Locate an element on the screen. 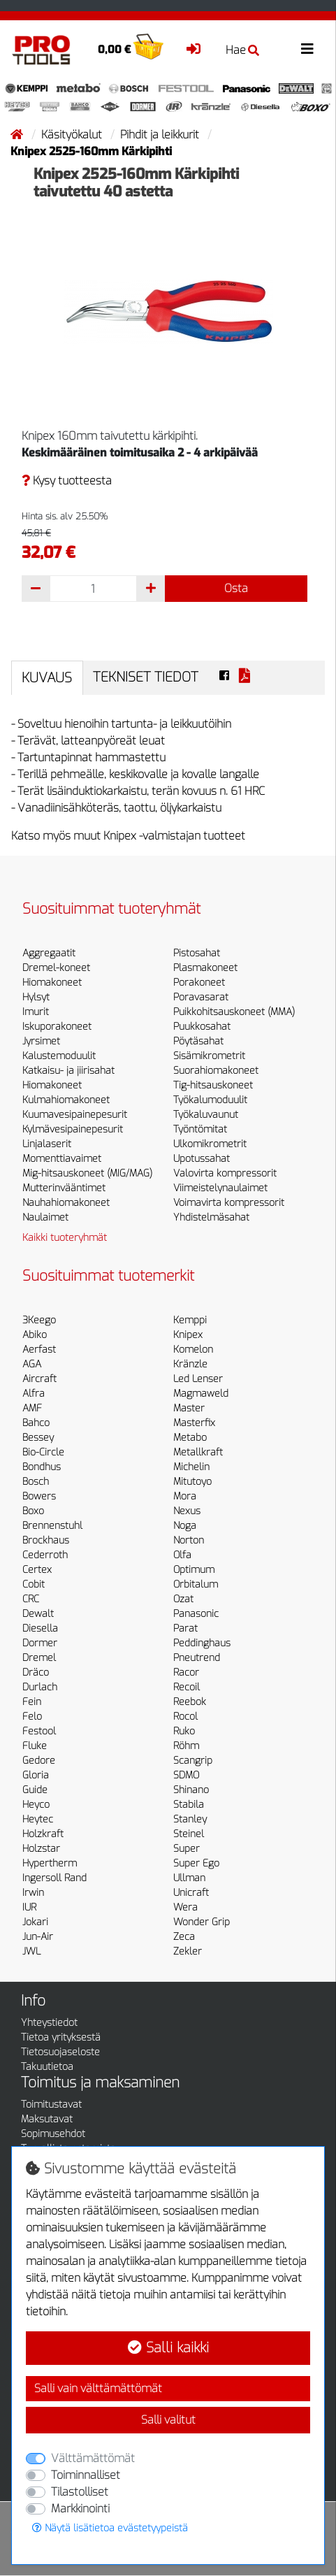 This screenshot has height=2576, width=336. Fein is located at coordinates (31, 1701).